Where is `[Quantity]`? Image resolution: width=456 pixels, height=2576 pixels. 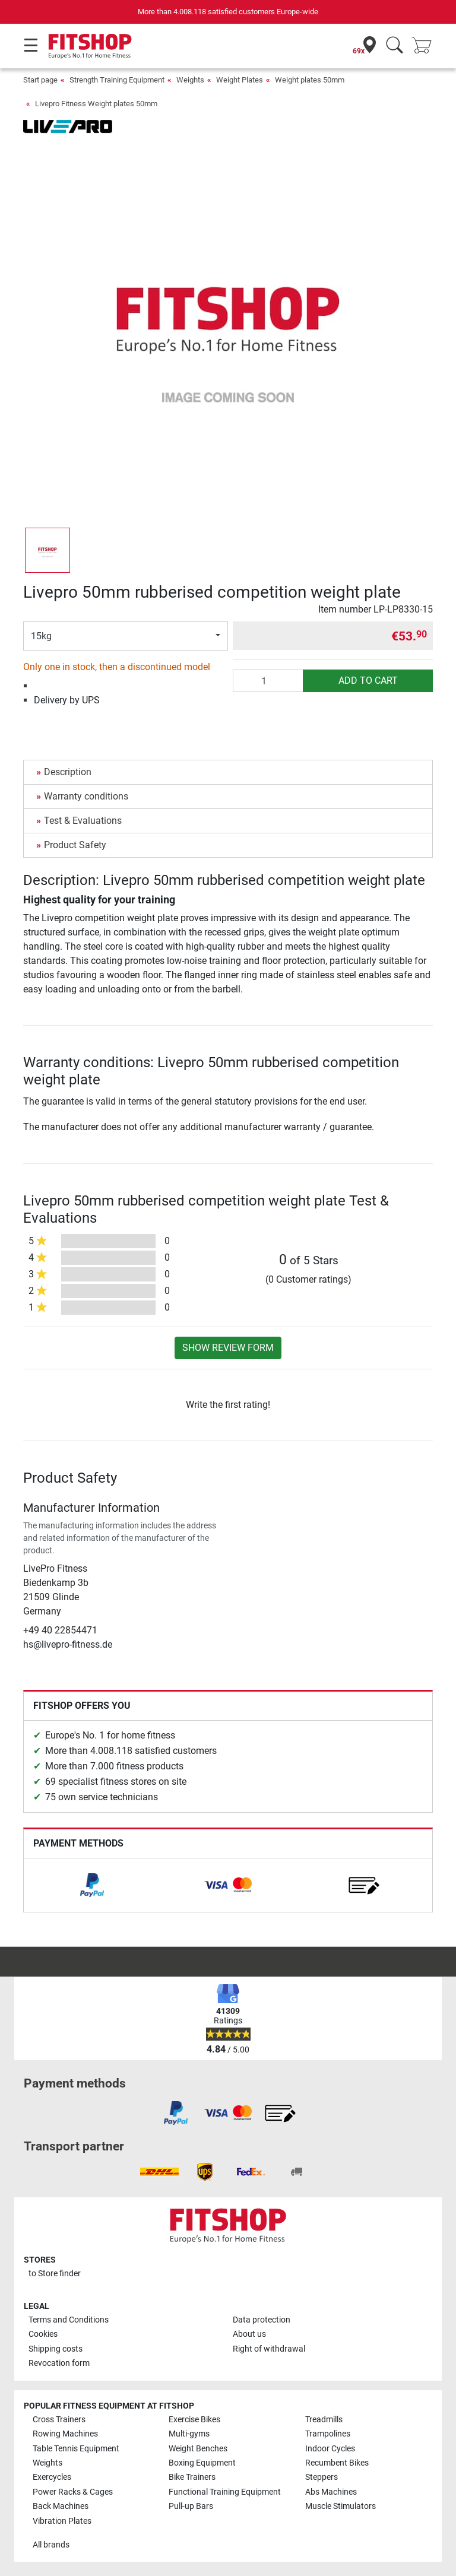
[Quantity] is located at coordinates (268, 681).